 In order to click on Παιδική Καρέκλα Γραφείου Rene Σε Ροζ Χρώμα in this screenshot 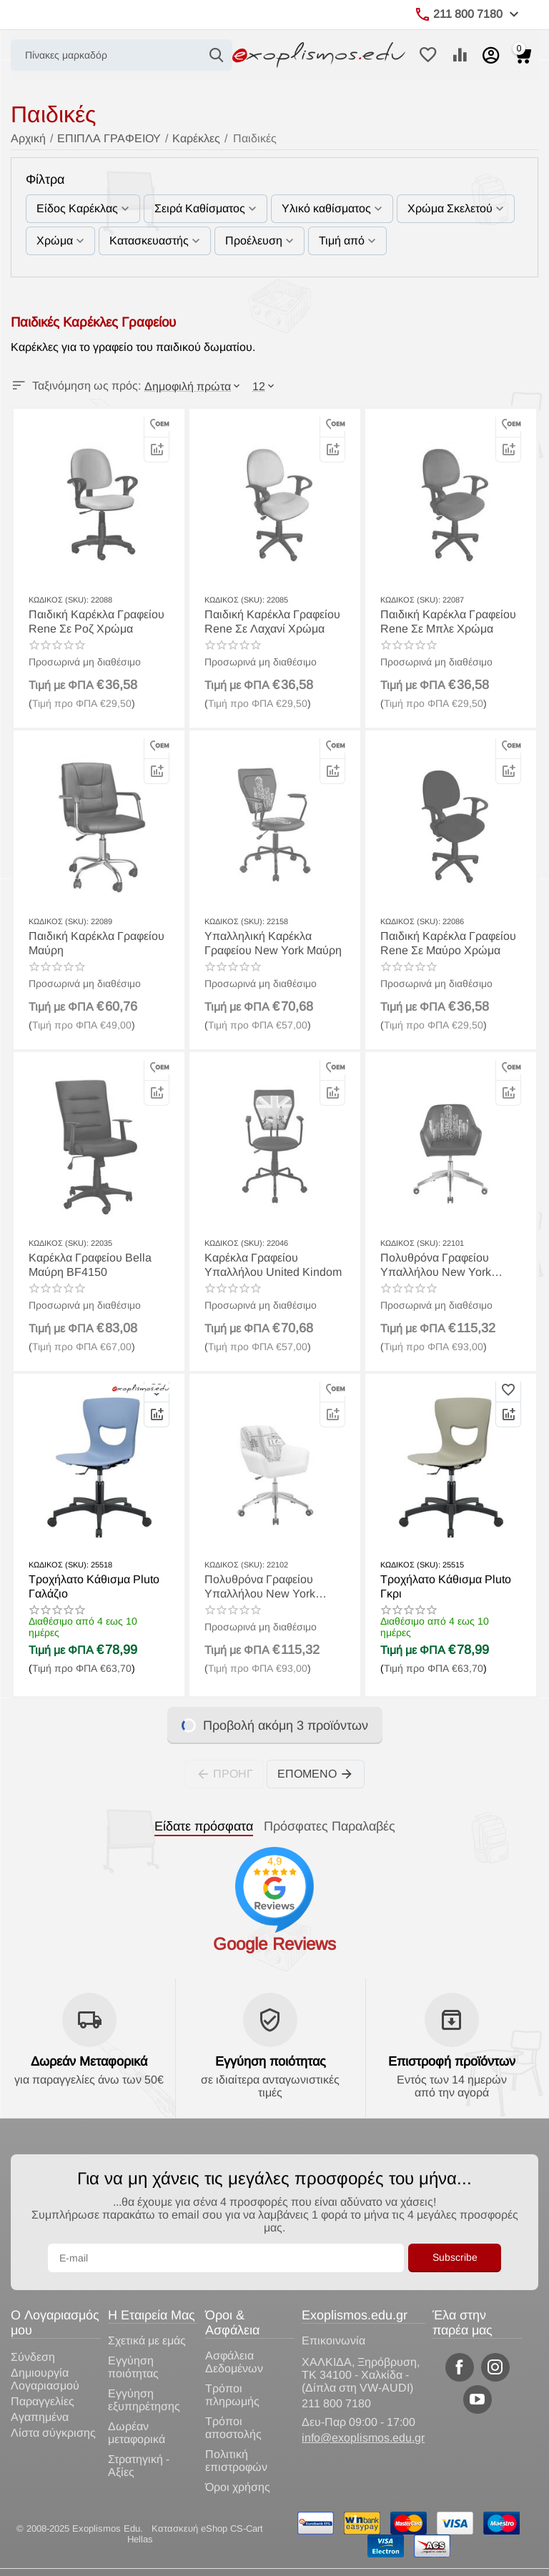, I will do `click(96, 621)`.